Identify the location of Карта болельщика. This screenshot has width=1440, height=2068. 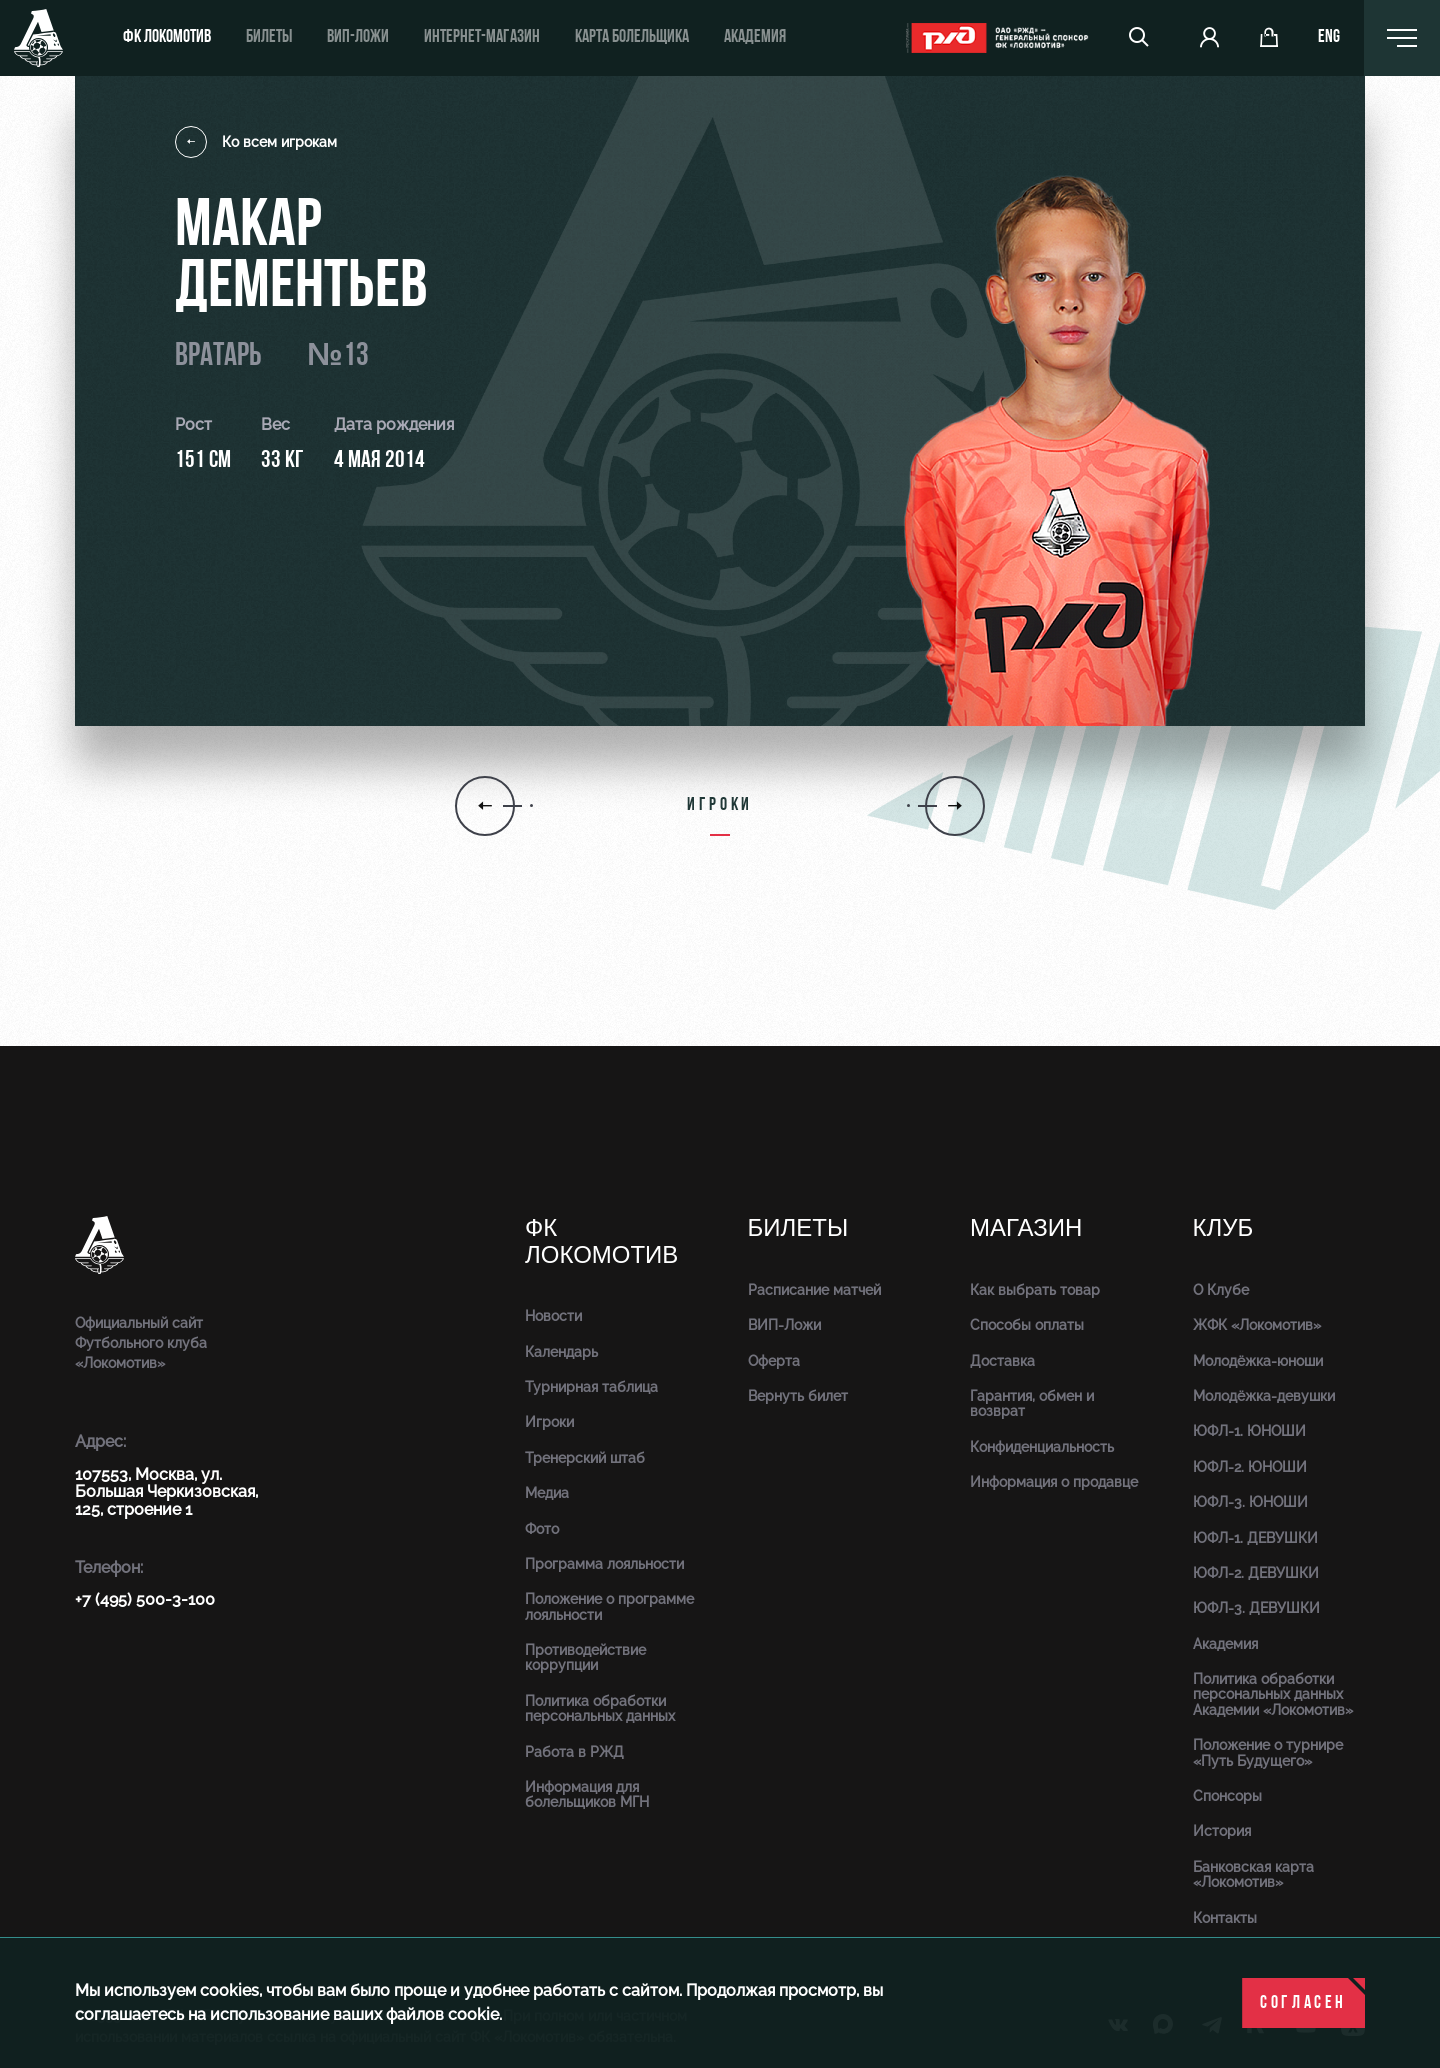
(632, 37).